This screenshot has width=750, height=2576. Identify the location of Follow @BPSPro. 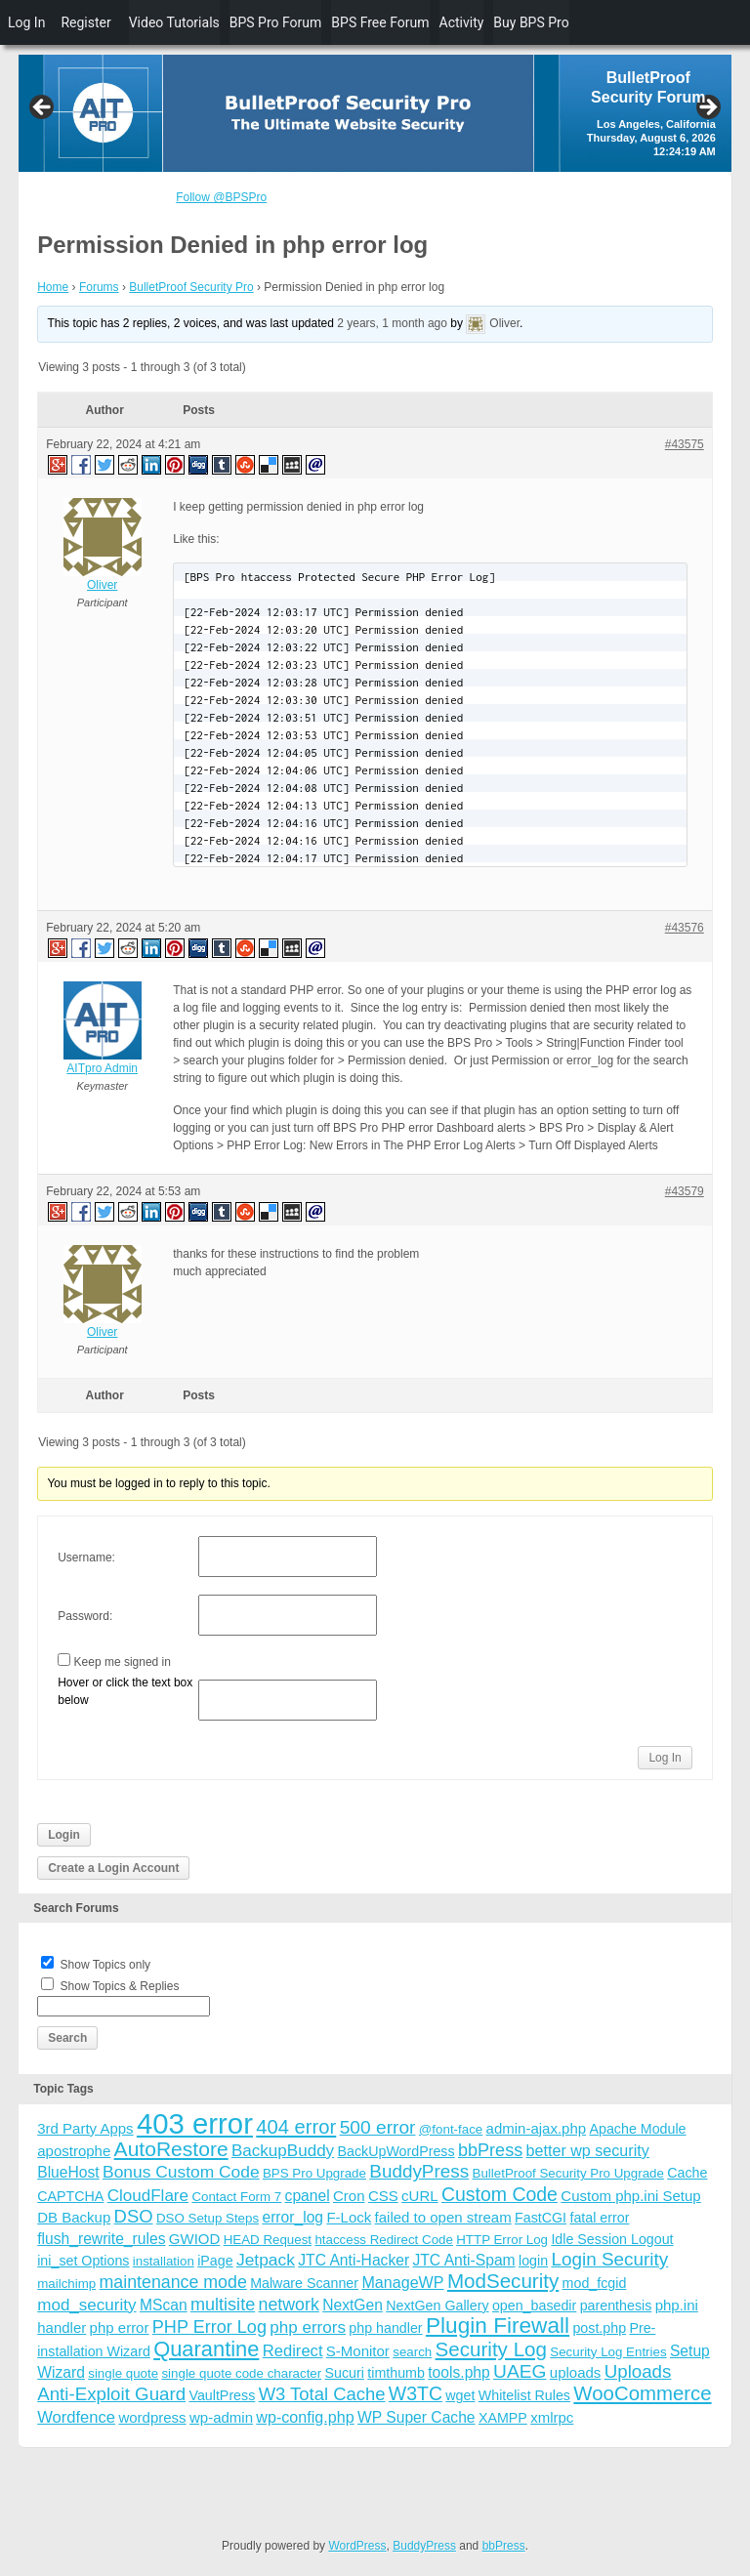
(221, 197).